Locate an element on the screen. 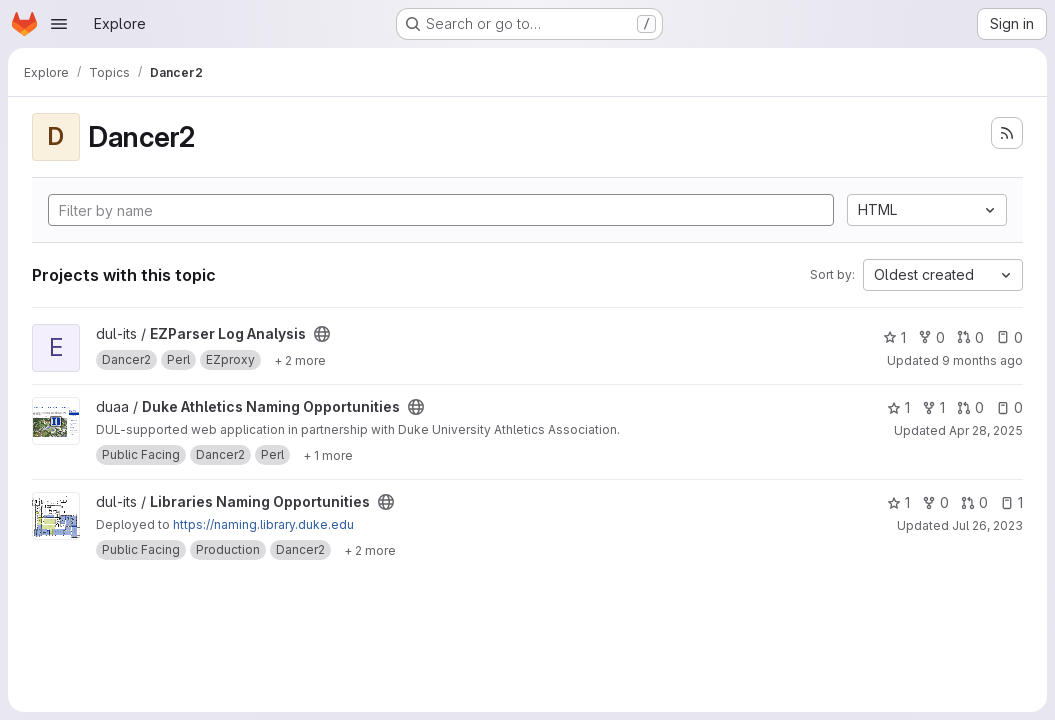 The height and width of the screenshot is (720, 1055). 0 [EZParser Log Analysis has 0 open merge requests] is located at coordinates (970, 337).